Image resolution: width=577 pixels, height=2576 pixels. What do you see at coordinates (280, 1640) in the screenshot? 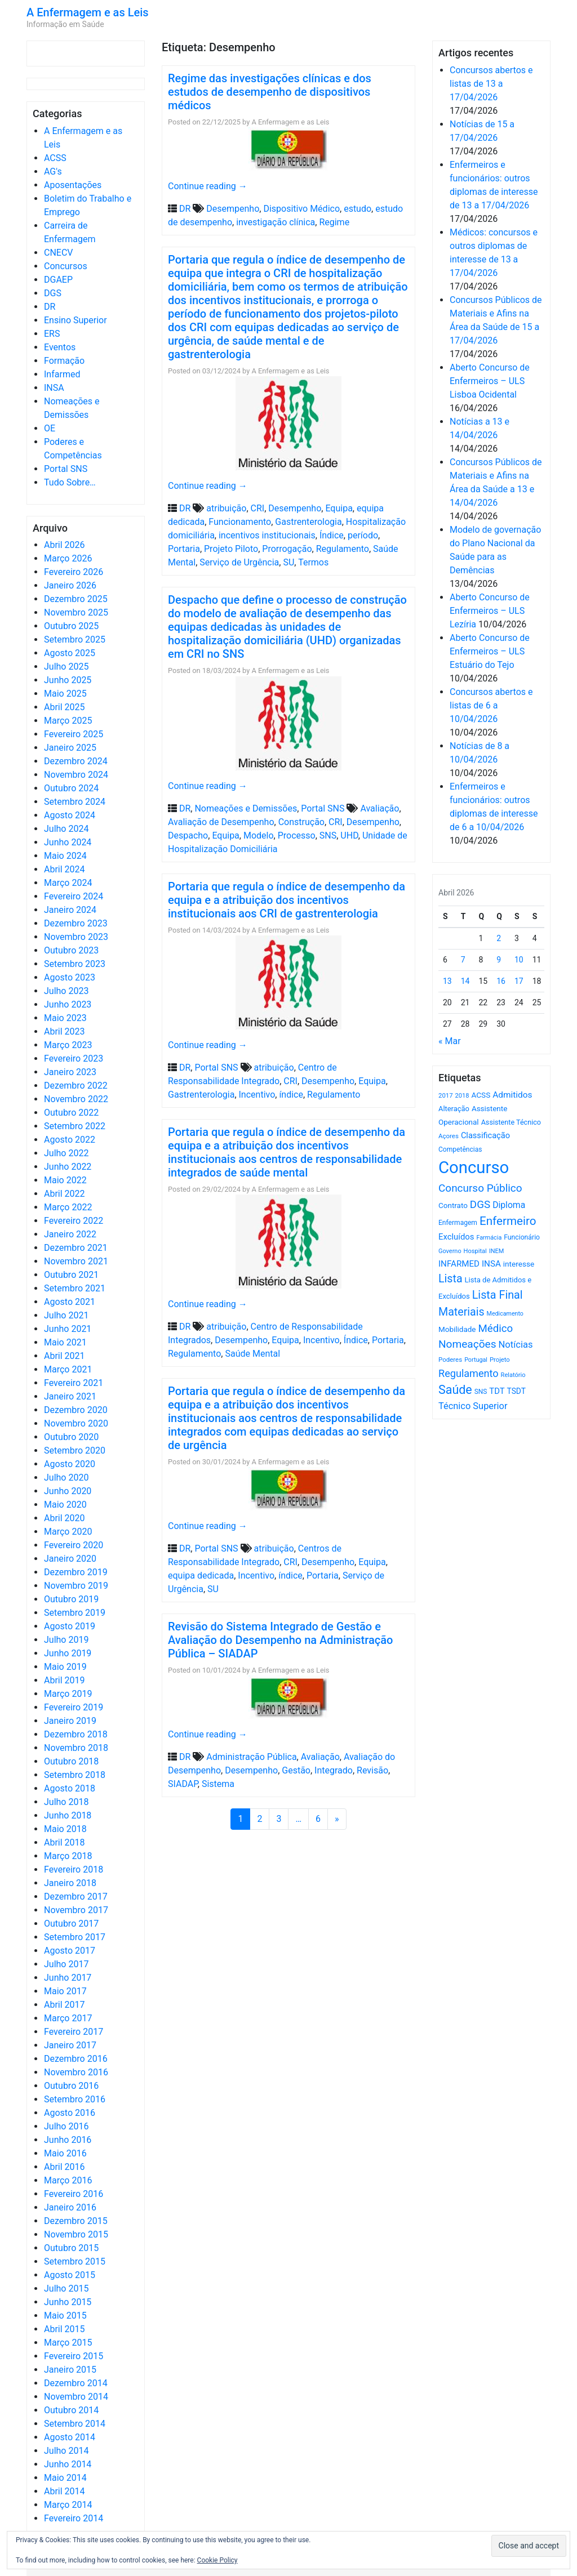
I see `Revisão do Sistema Integrado de Gestão e Avaliação do Desempenho na Administração Pública – SIADAP` at bounding box center [280, 1640].